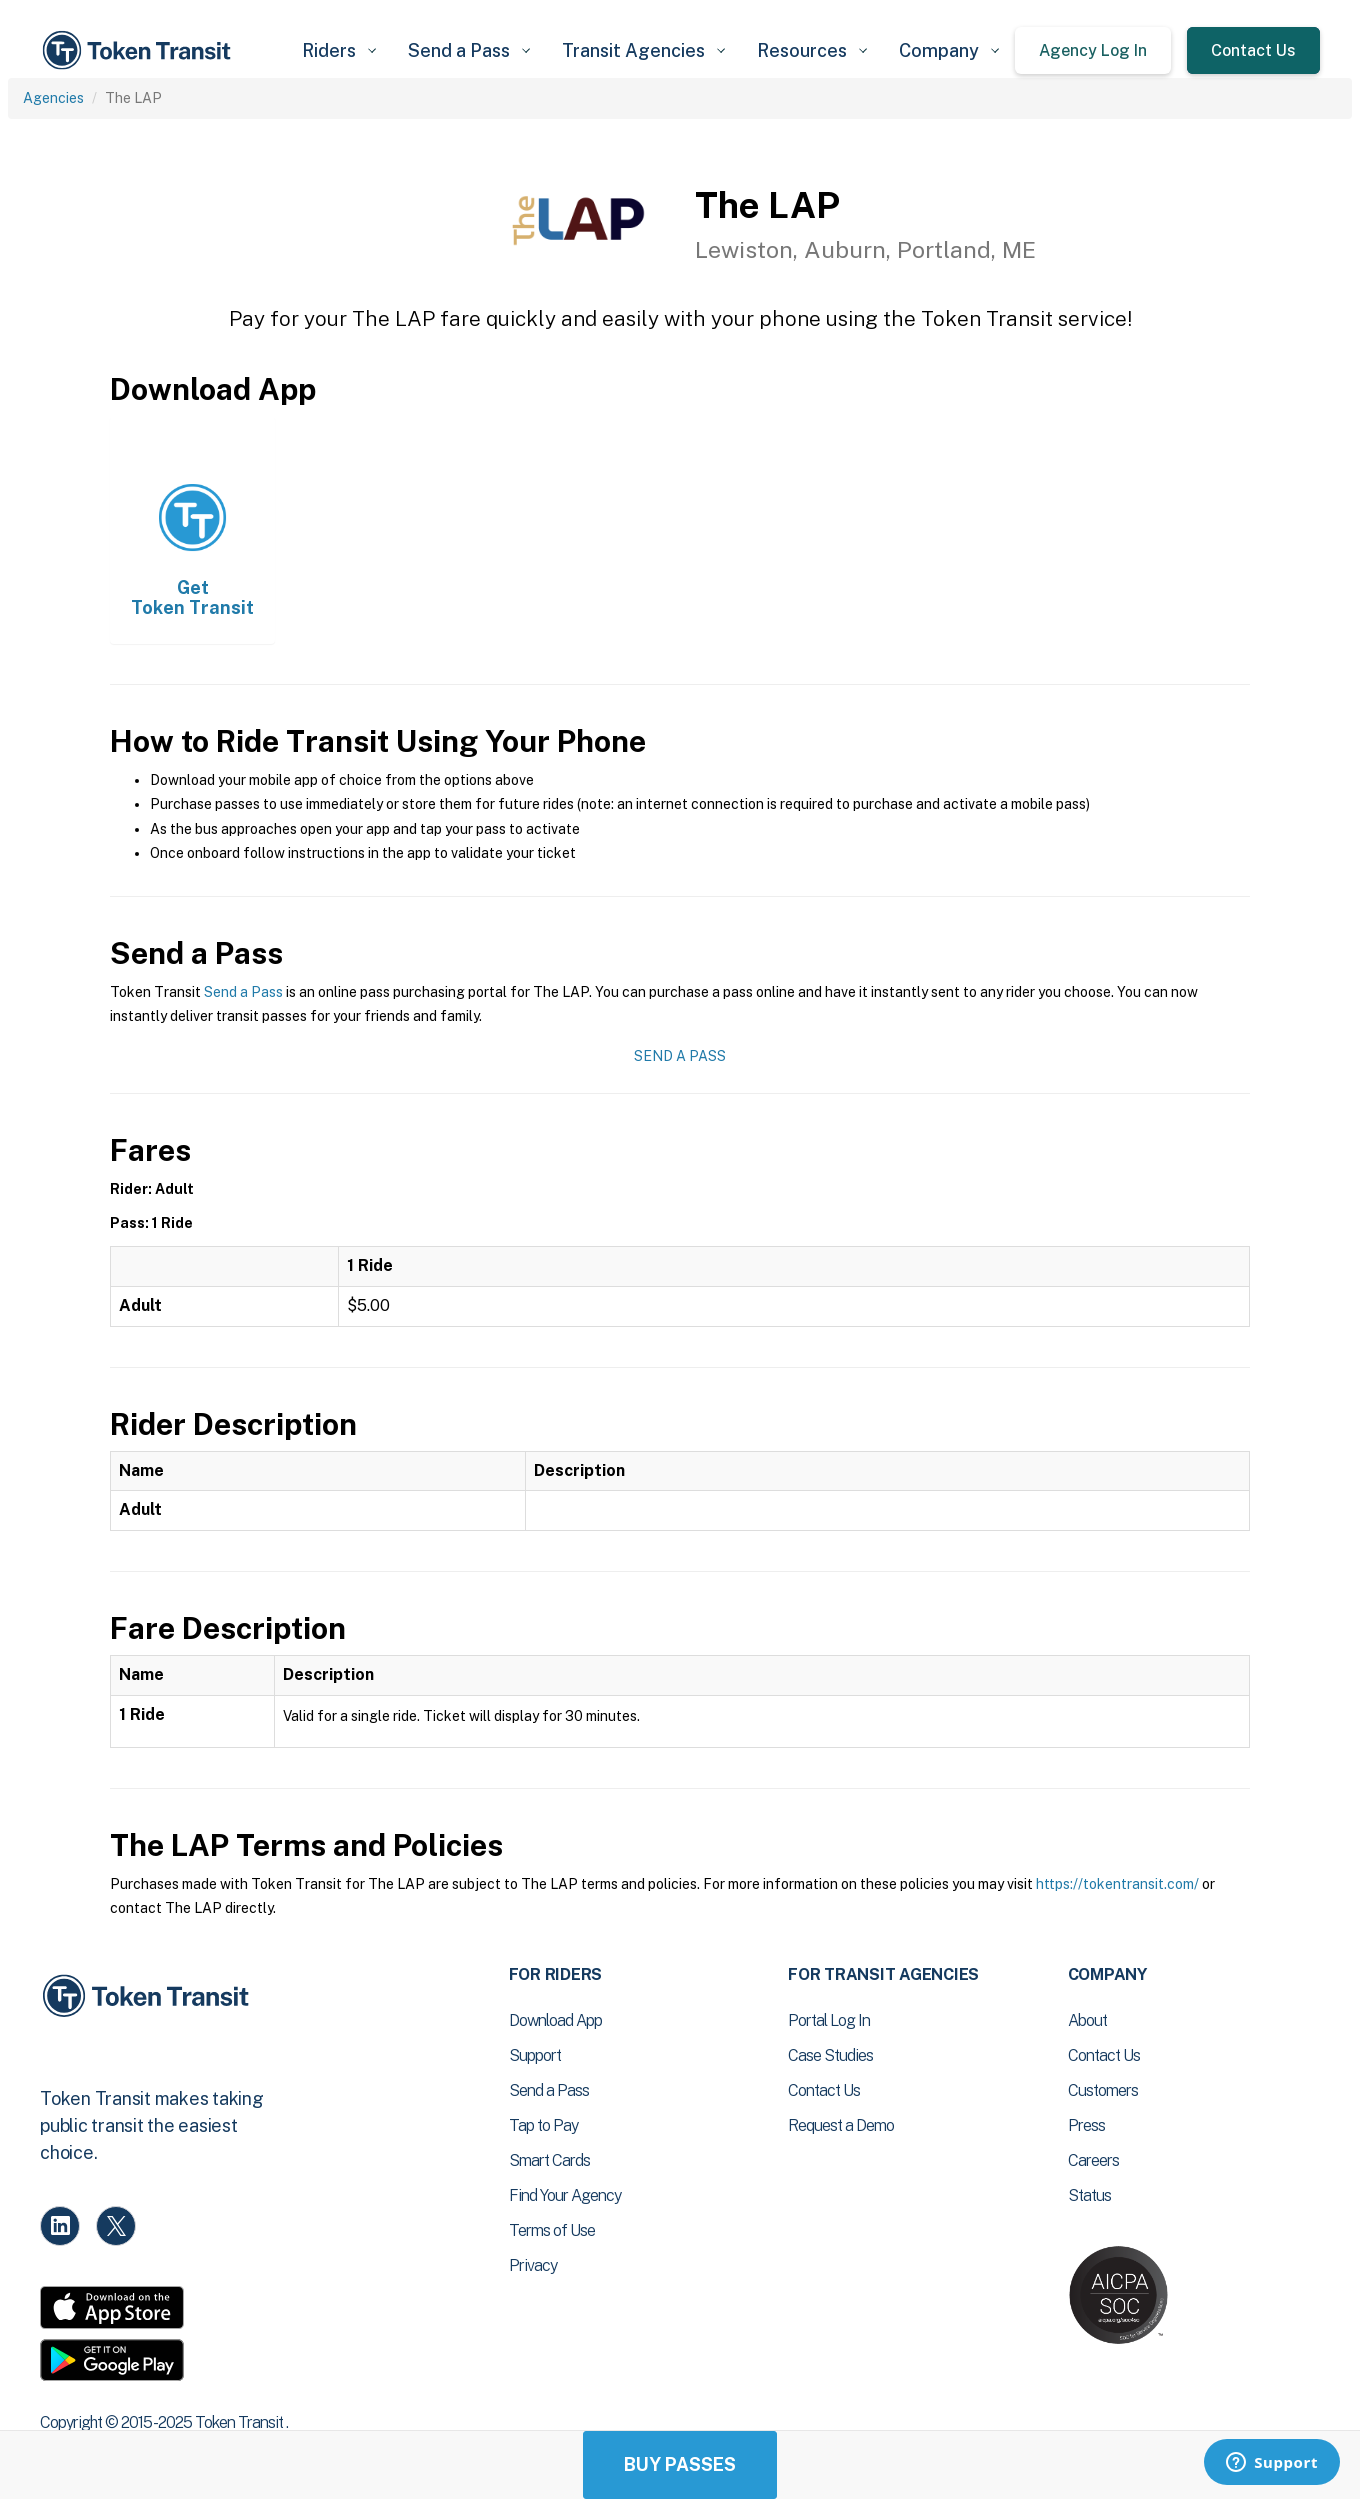  What do you see at coordinates (339, 50) in the screenshot?
I see `[button]` at bounding box center [339, 50].